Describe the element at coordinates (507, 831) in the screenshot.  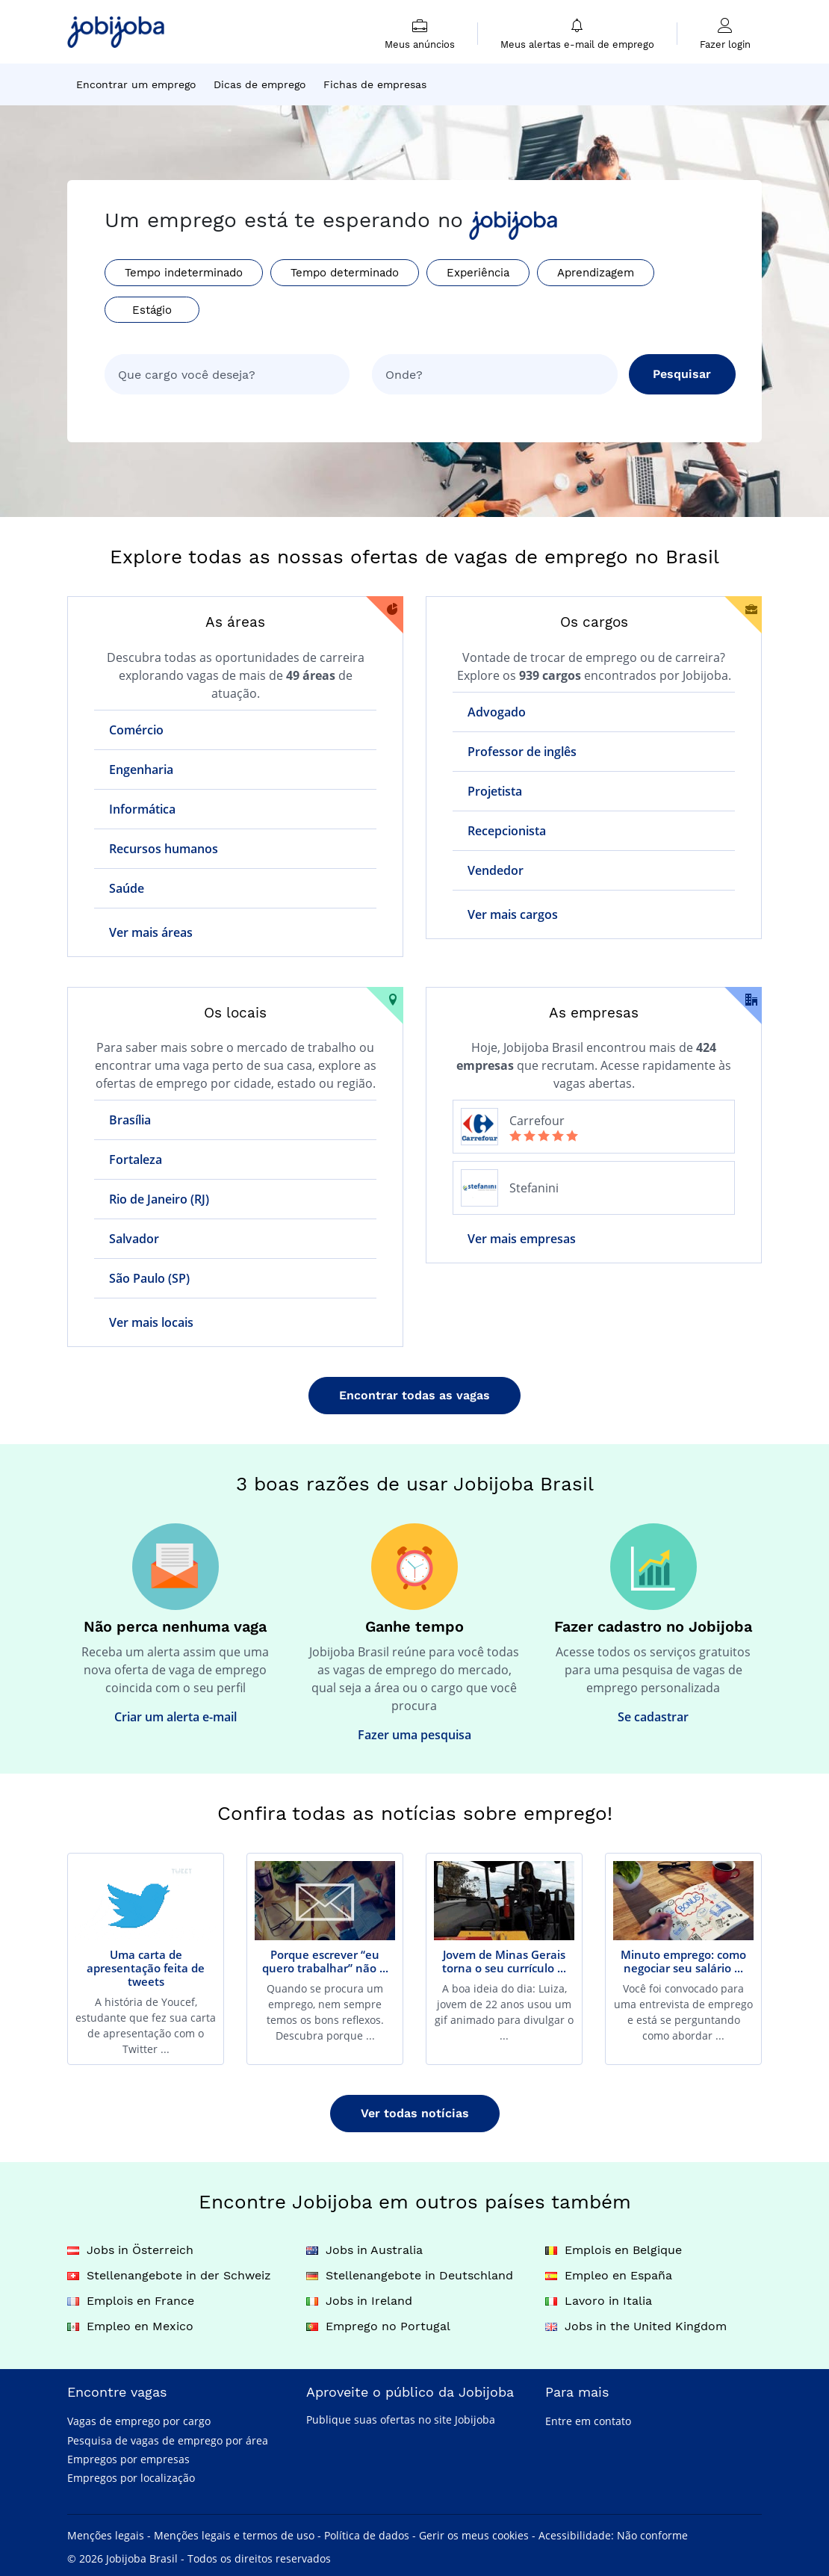
I see `Recepcionista` at that location.